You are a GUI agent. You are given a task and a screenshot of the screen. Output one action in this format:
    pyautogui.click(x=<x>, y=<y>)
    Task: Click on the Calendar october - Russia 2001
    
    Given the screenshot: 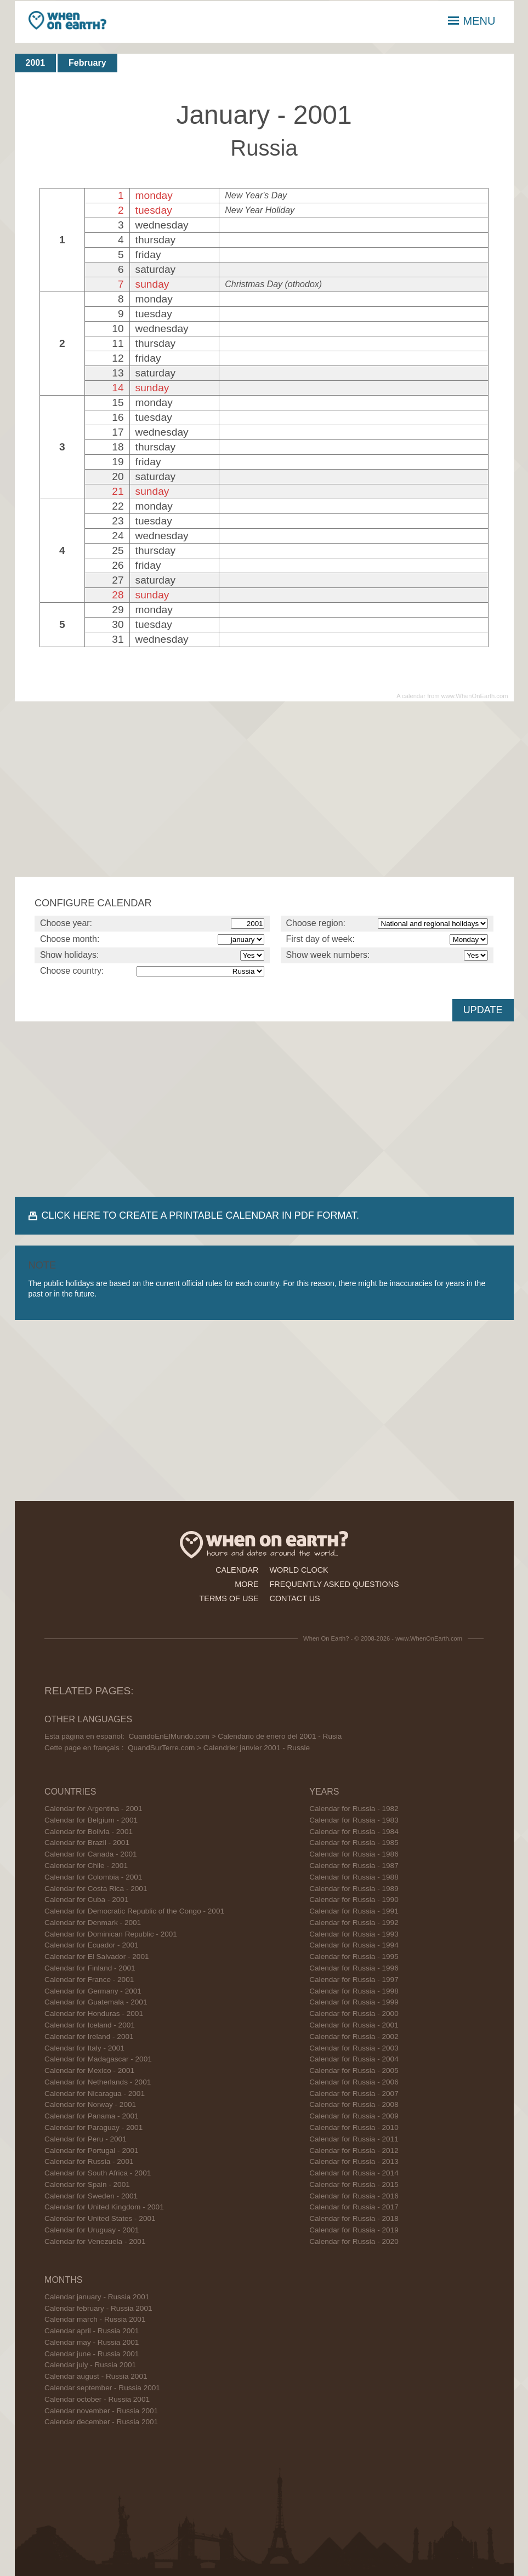 What is the action you would take?
    pyautogui.click(x=97, y=2399)
    